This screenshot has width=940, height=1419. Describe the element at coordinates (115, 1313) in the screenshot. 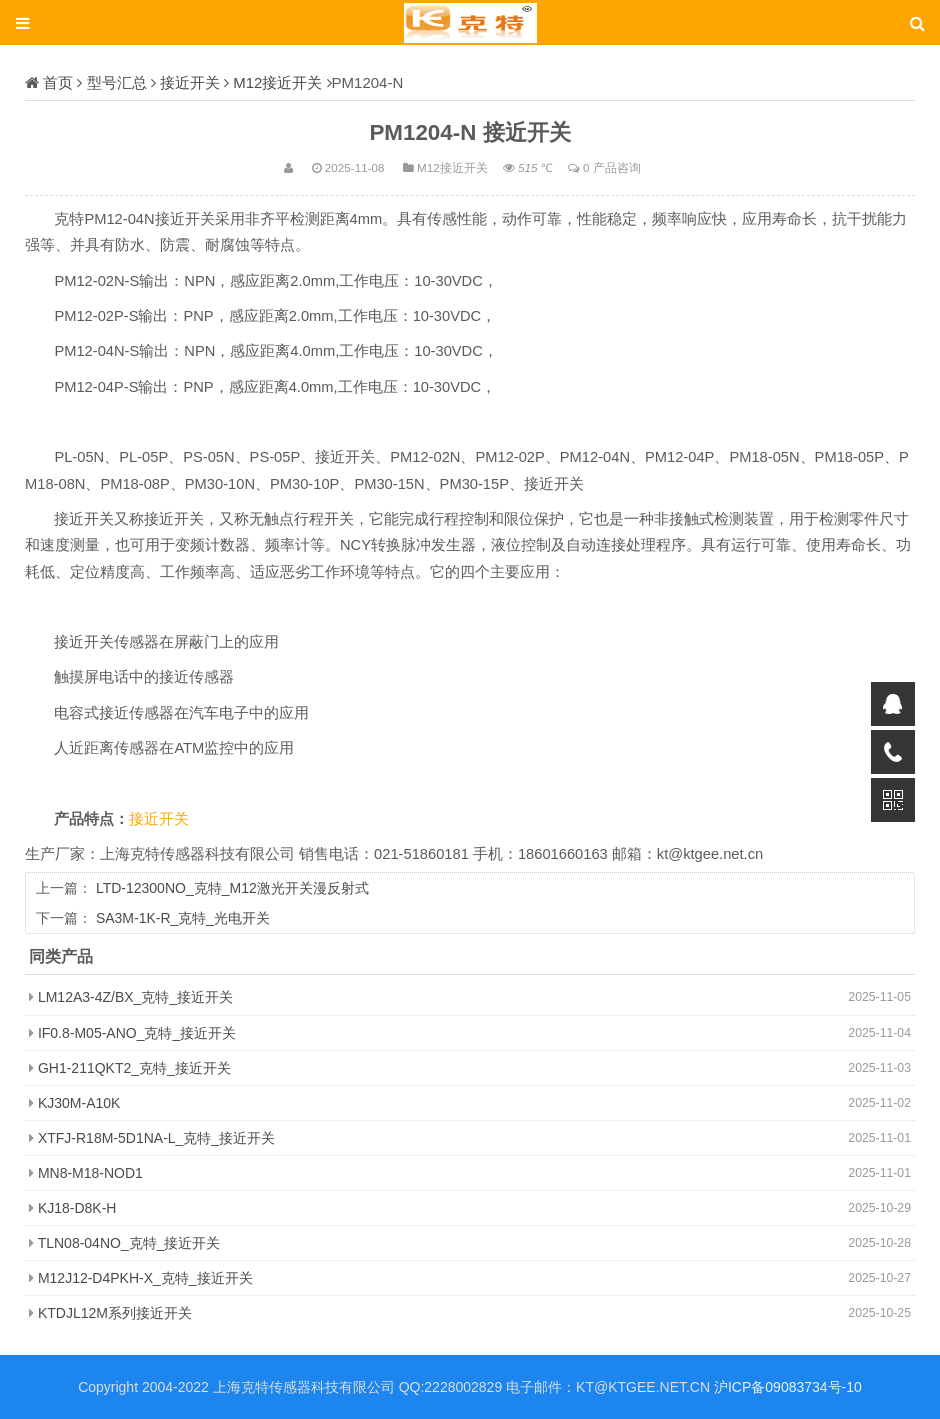

I see `KTDJL12M系列接近开关` at that location.